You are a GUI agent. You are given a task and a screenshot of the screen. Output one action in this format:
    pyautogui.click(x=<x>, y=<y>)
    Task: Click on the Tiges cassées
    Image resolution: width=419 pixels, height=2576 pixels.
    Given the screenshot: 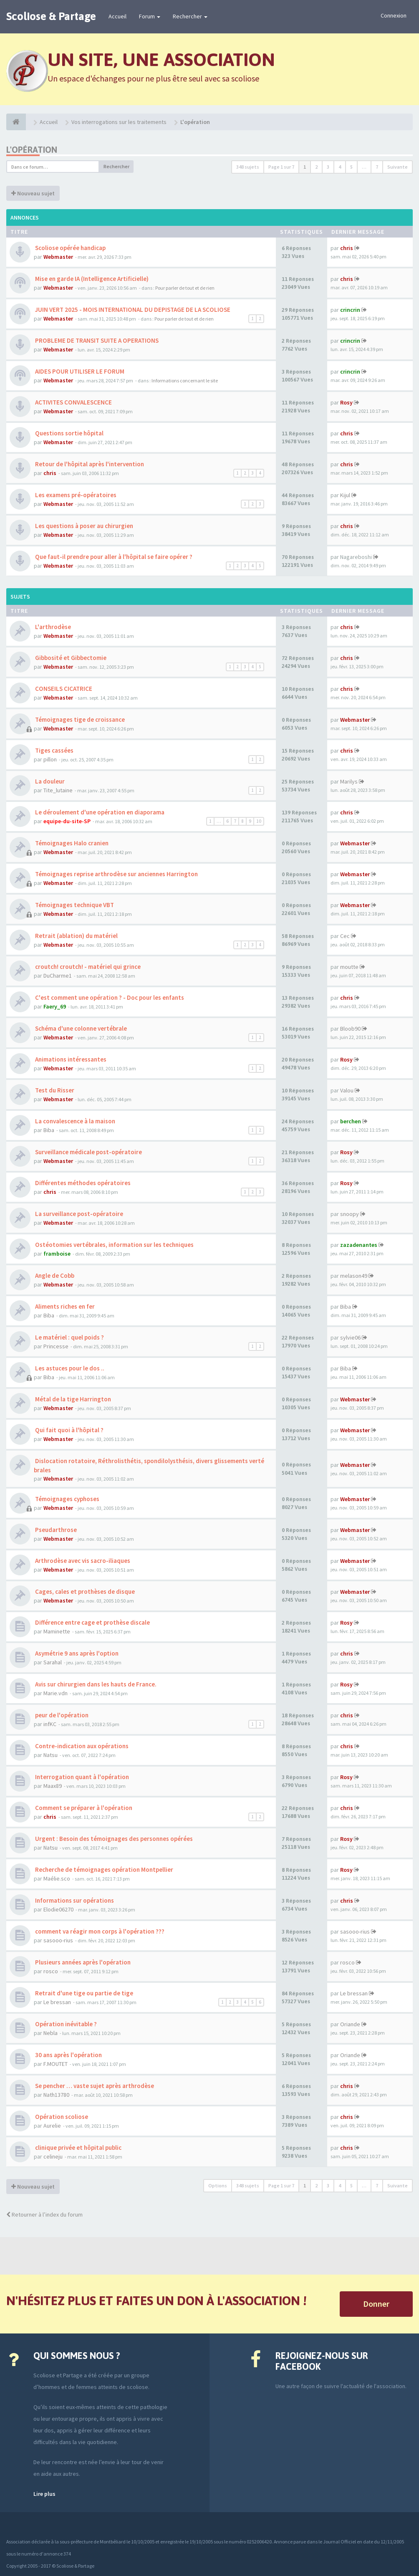 What is the action you would take?
    pyautogui.click(x=53, y=750)
    